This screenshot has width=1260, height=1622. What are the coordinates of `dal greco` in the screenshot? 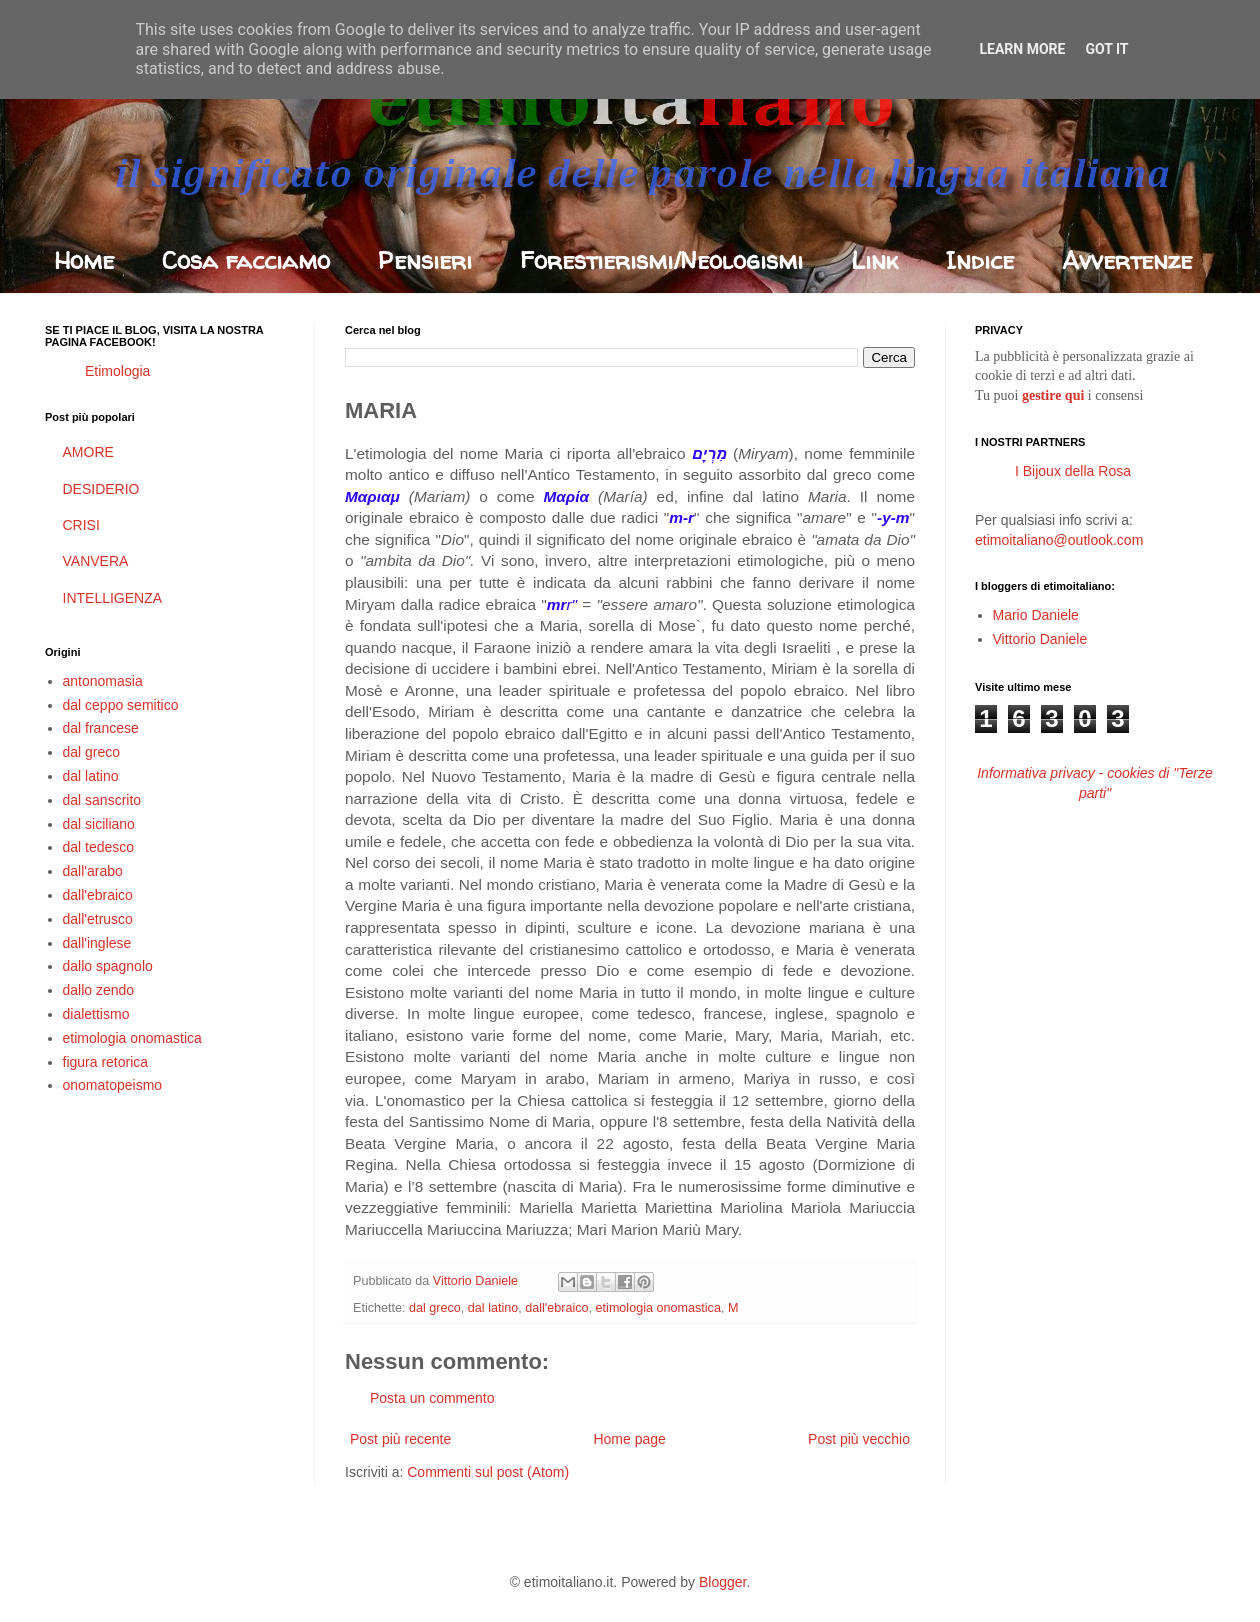 It's located at (435, 1308).